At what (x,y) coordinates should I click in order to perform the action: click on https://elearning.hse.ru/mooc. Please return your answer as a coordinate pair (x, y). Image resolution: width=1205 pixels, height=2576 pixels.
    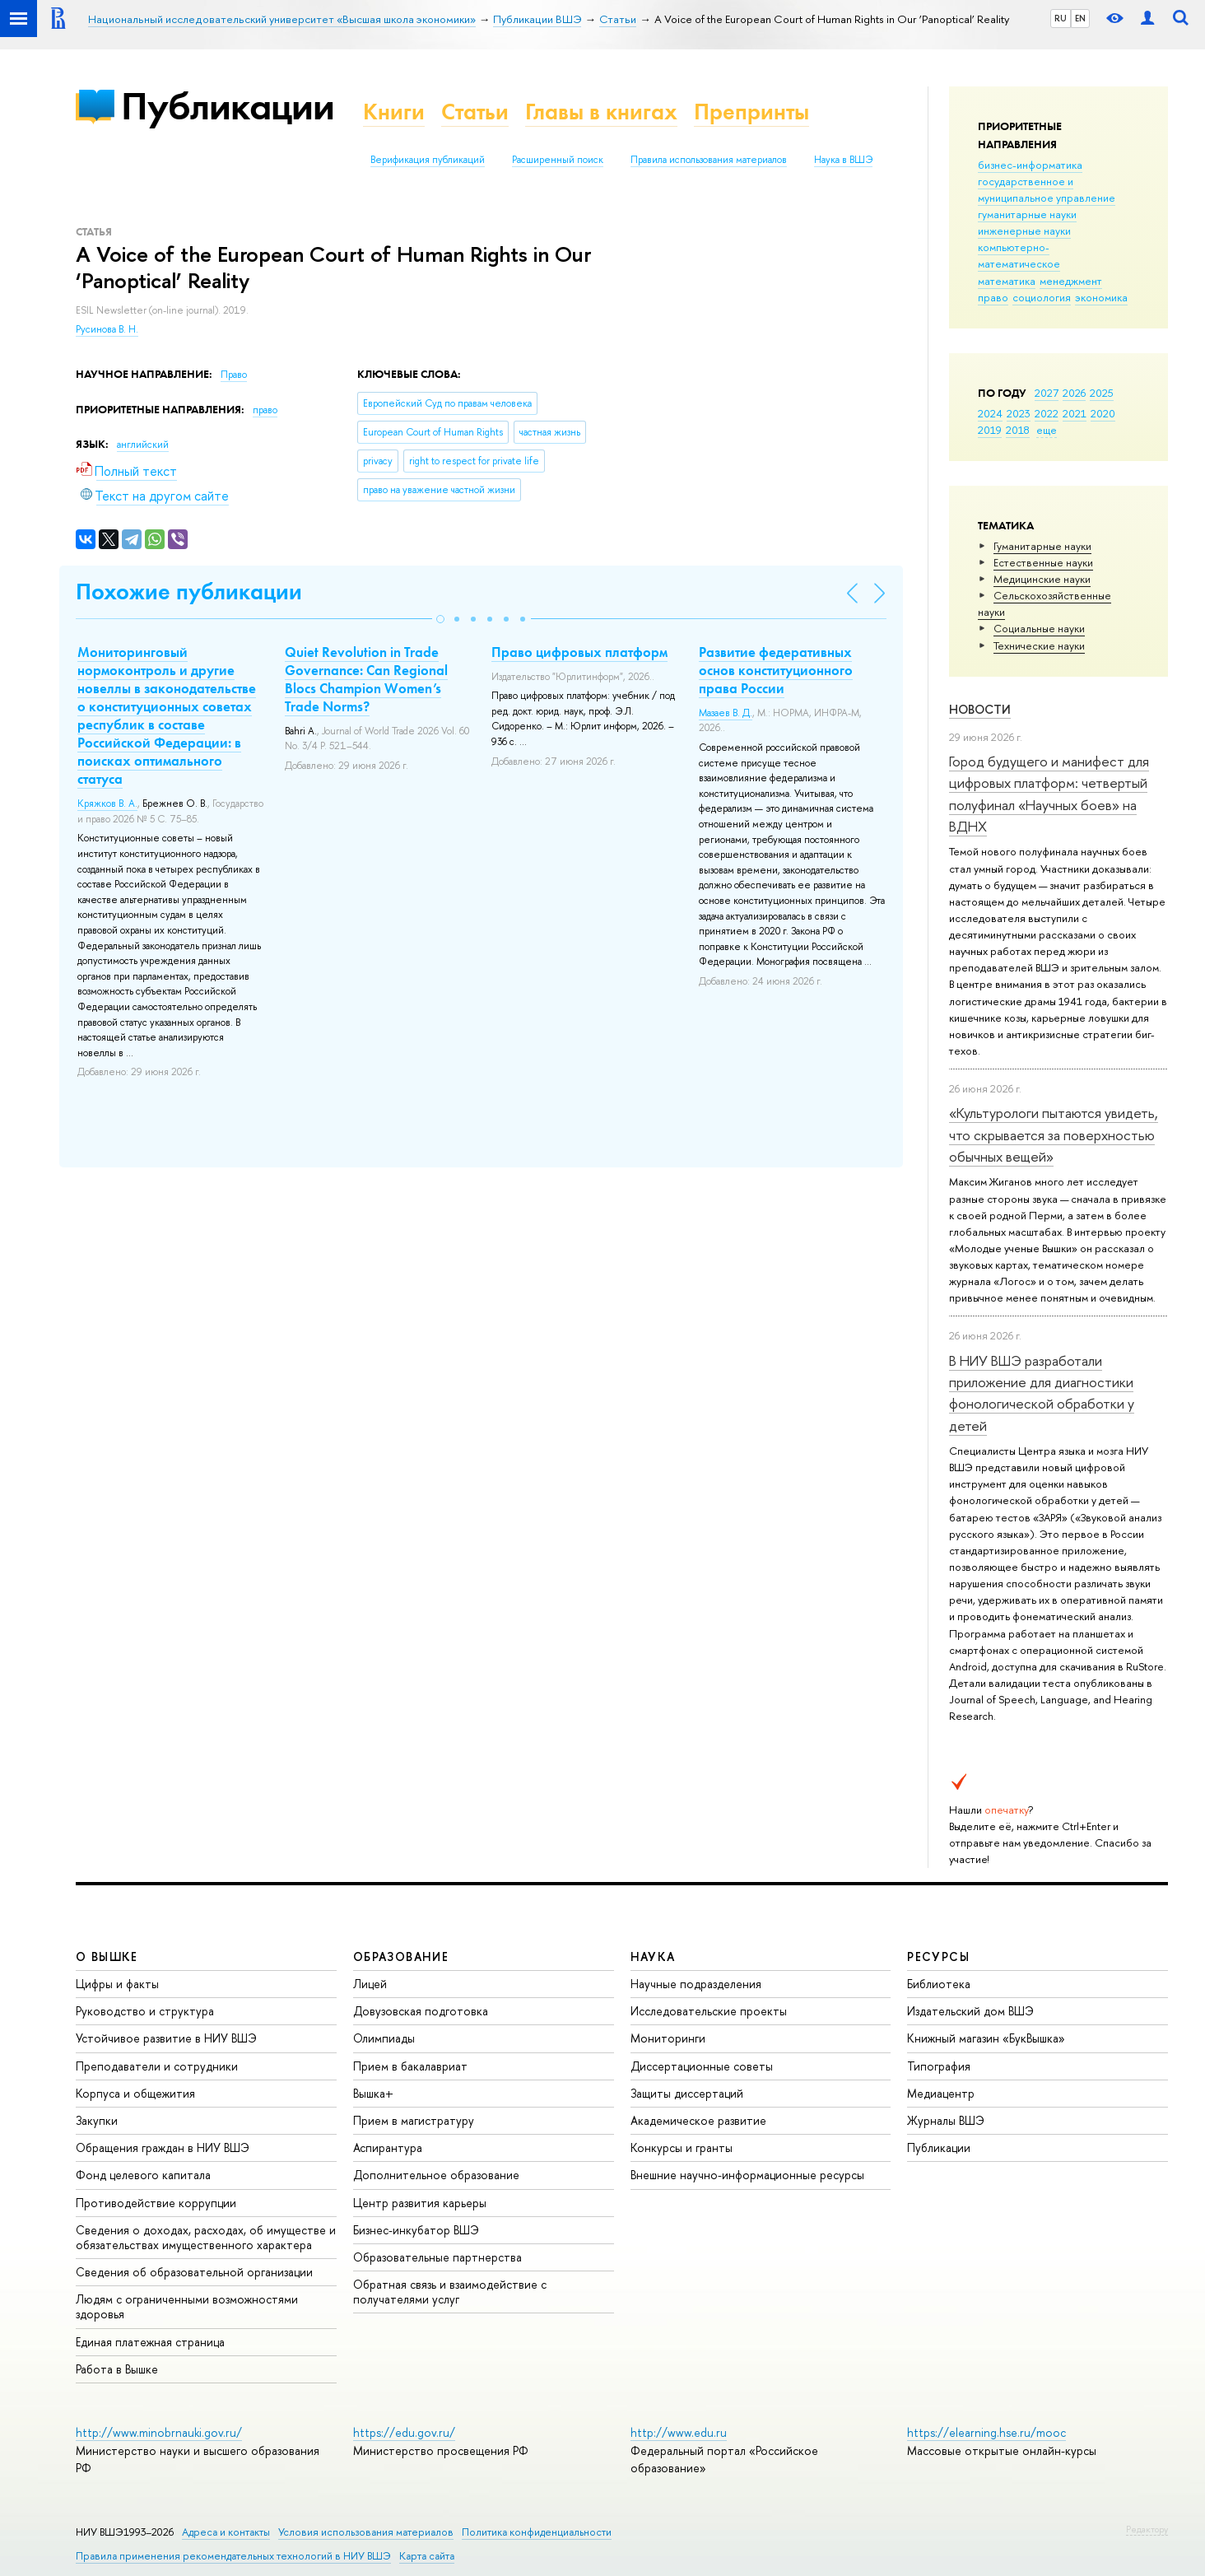
    Looking at the image, I should click on (986, 2432).